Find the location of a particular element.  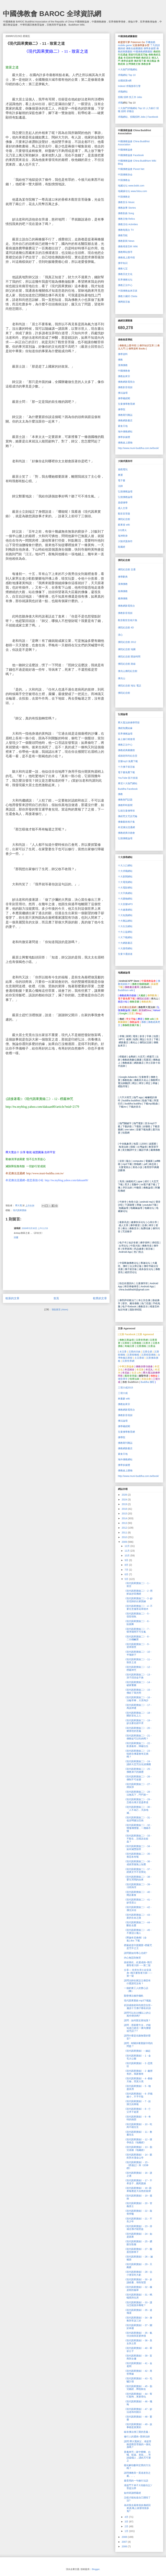

《現代因果實錄二》- 31 -低頭彎腰治百病 is located at coordinates (137, 1819).